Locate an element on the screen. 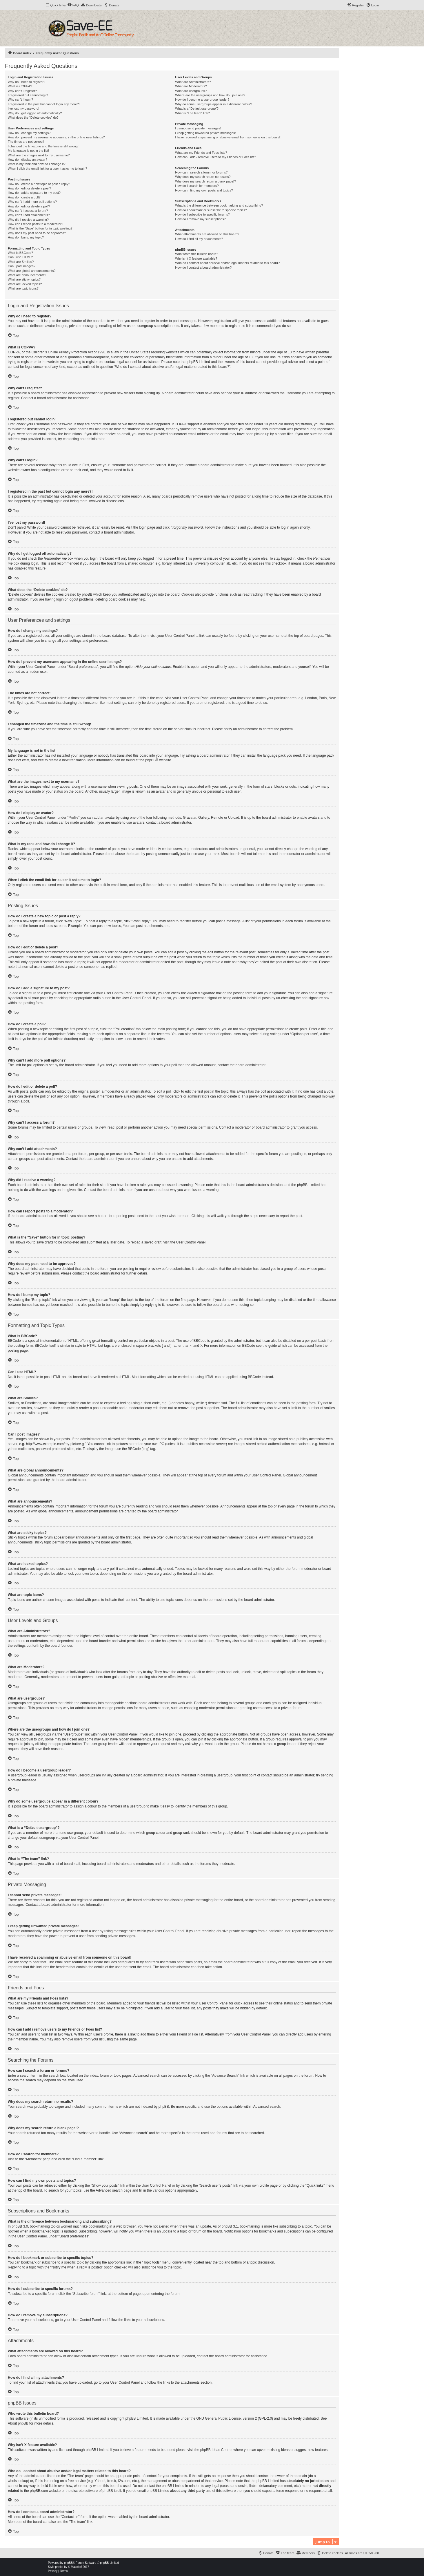  Can I use HTML? is located at coordinates (20, 257).